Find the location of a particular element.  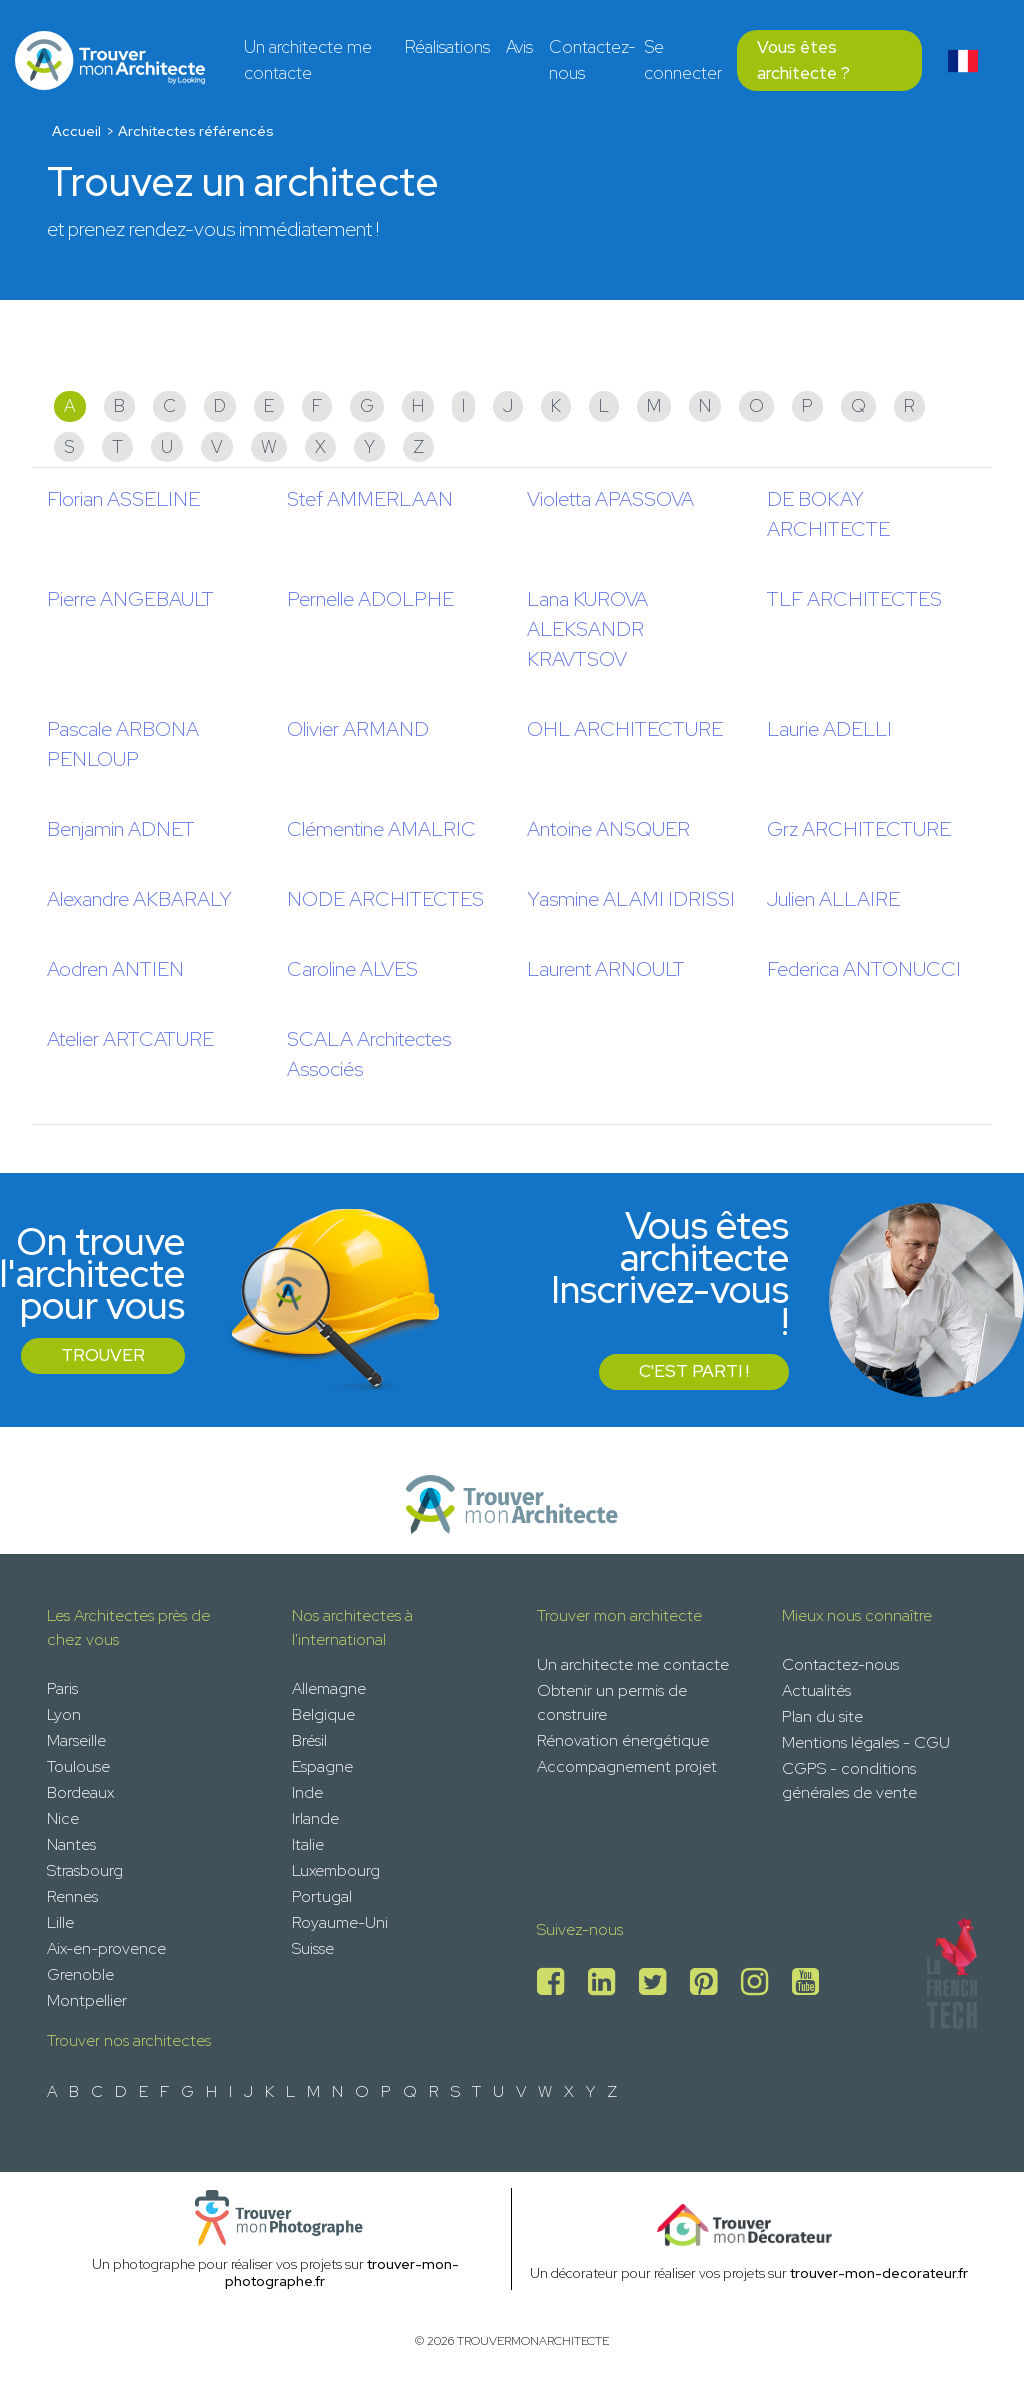

trouver-mon-decorateur.fr is located at coordinates (879, 2273).